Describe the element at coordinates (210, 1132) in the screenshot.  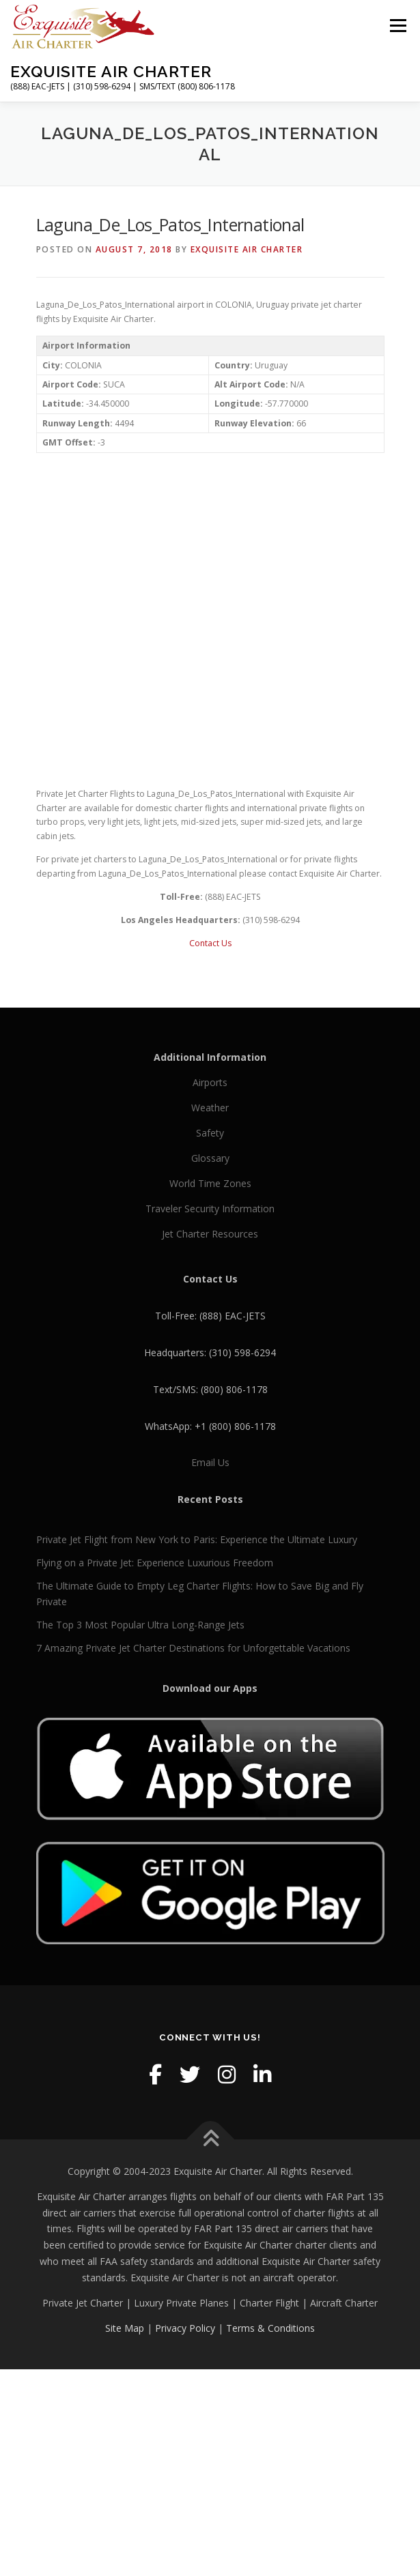
I see `Safety` at that location.